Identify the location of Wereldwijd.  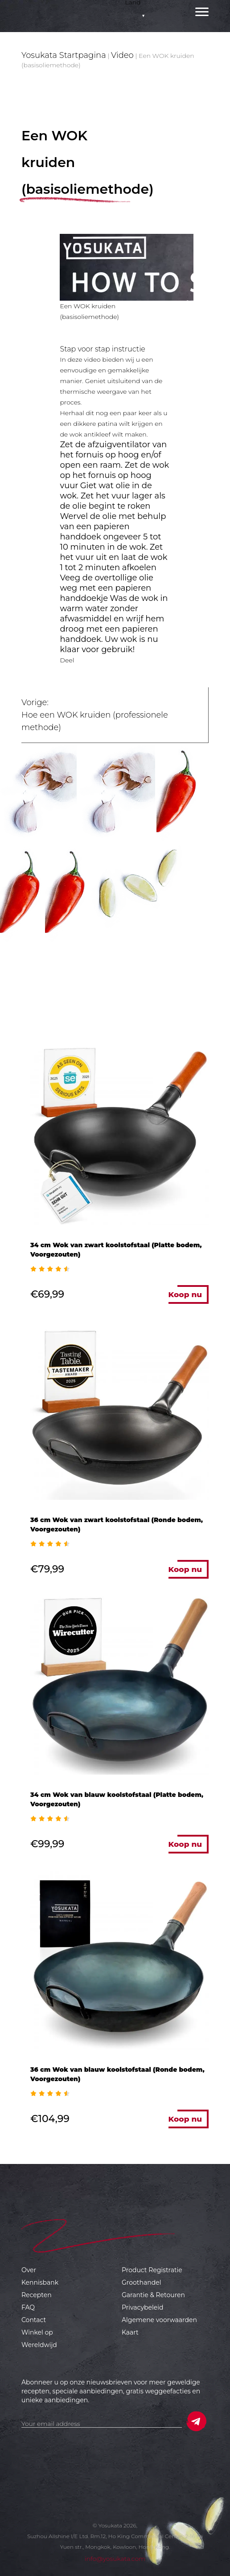
(39, 2345).